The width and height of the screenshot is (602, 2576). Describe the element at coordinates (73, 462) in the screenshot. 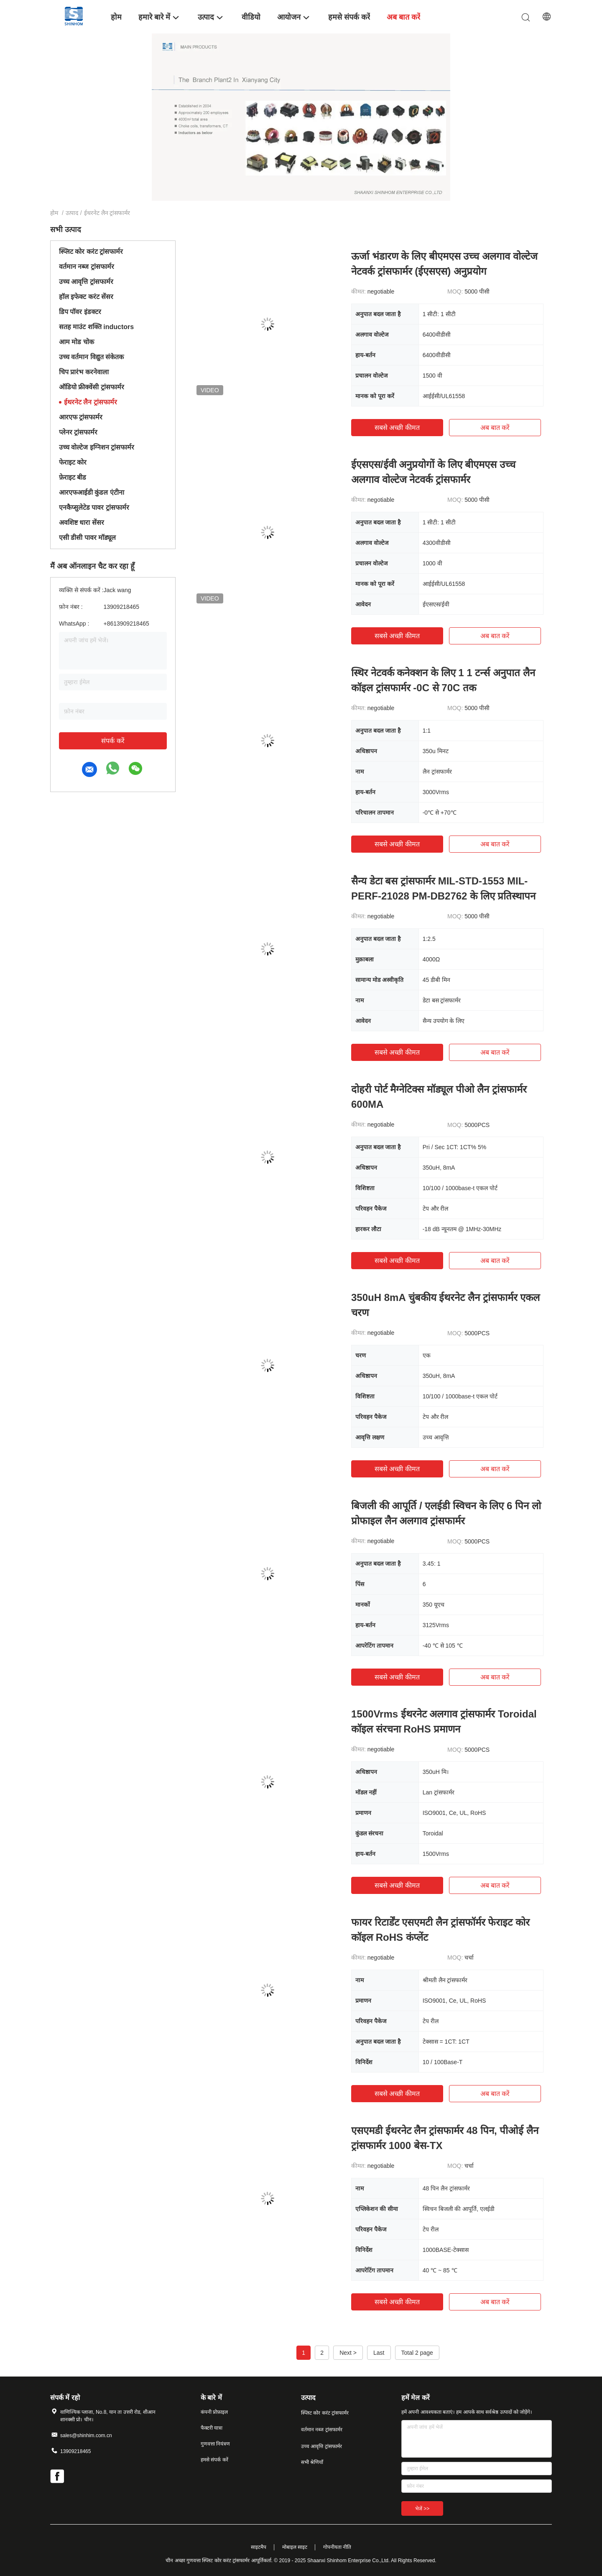

I see `फेराइट कोर` at that location.